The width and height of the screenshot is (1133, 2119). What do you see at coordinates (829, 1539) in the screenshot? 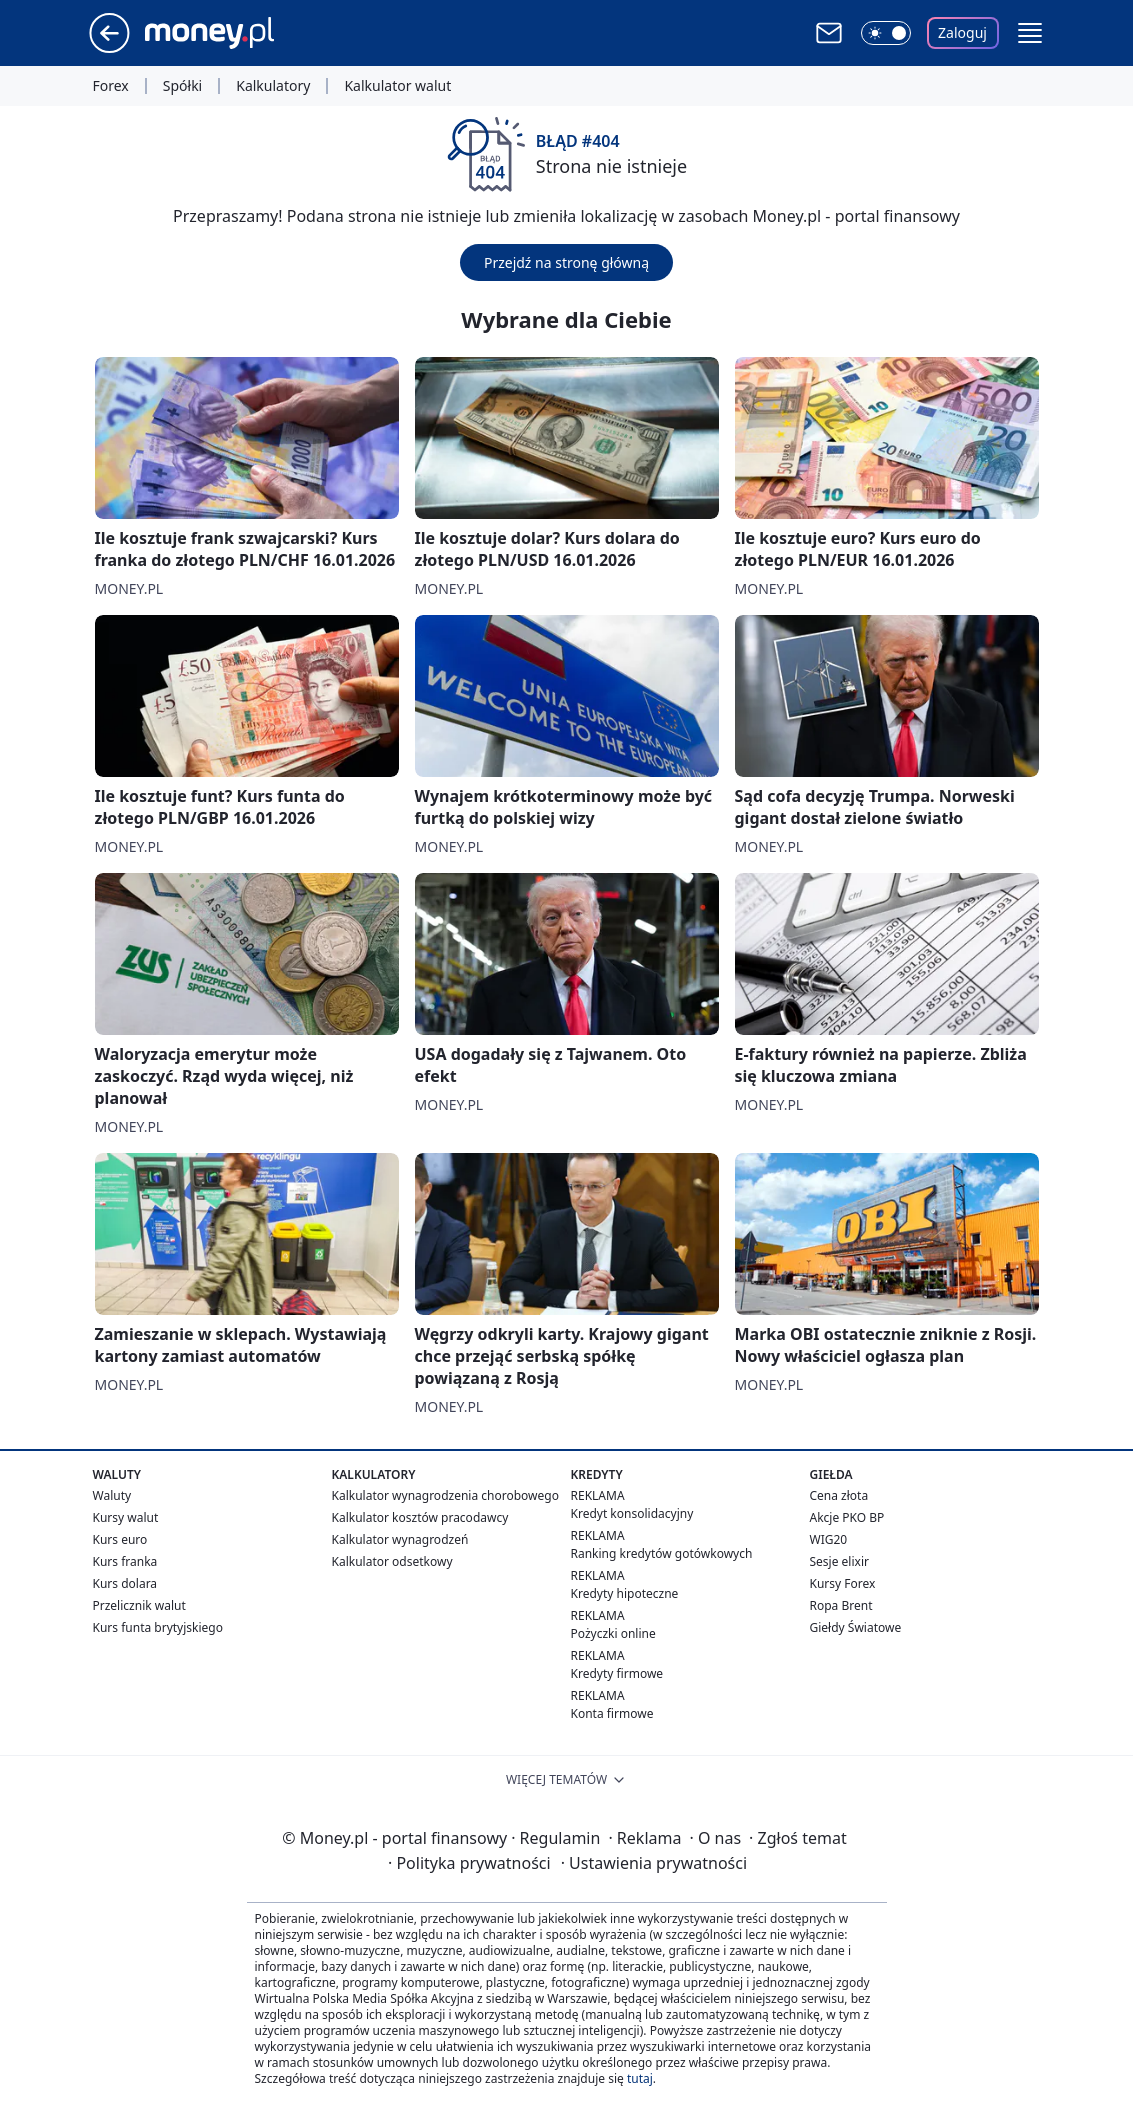
I see `WIG20` at bounding box center [829, 1539].